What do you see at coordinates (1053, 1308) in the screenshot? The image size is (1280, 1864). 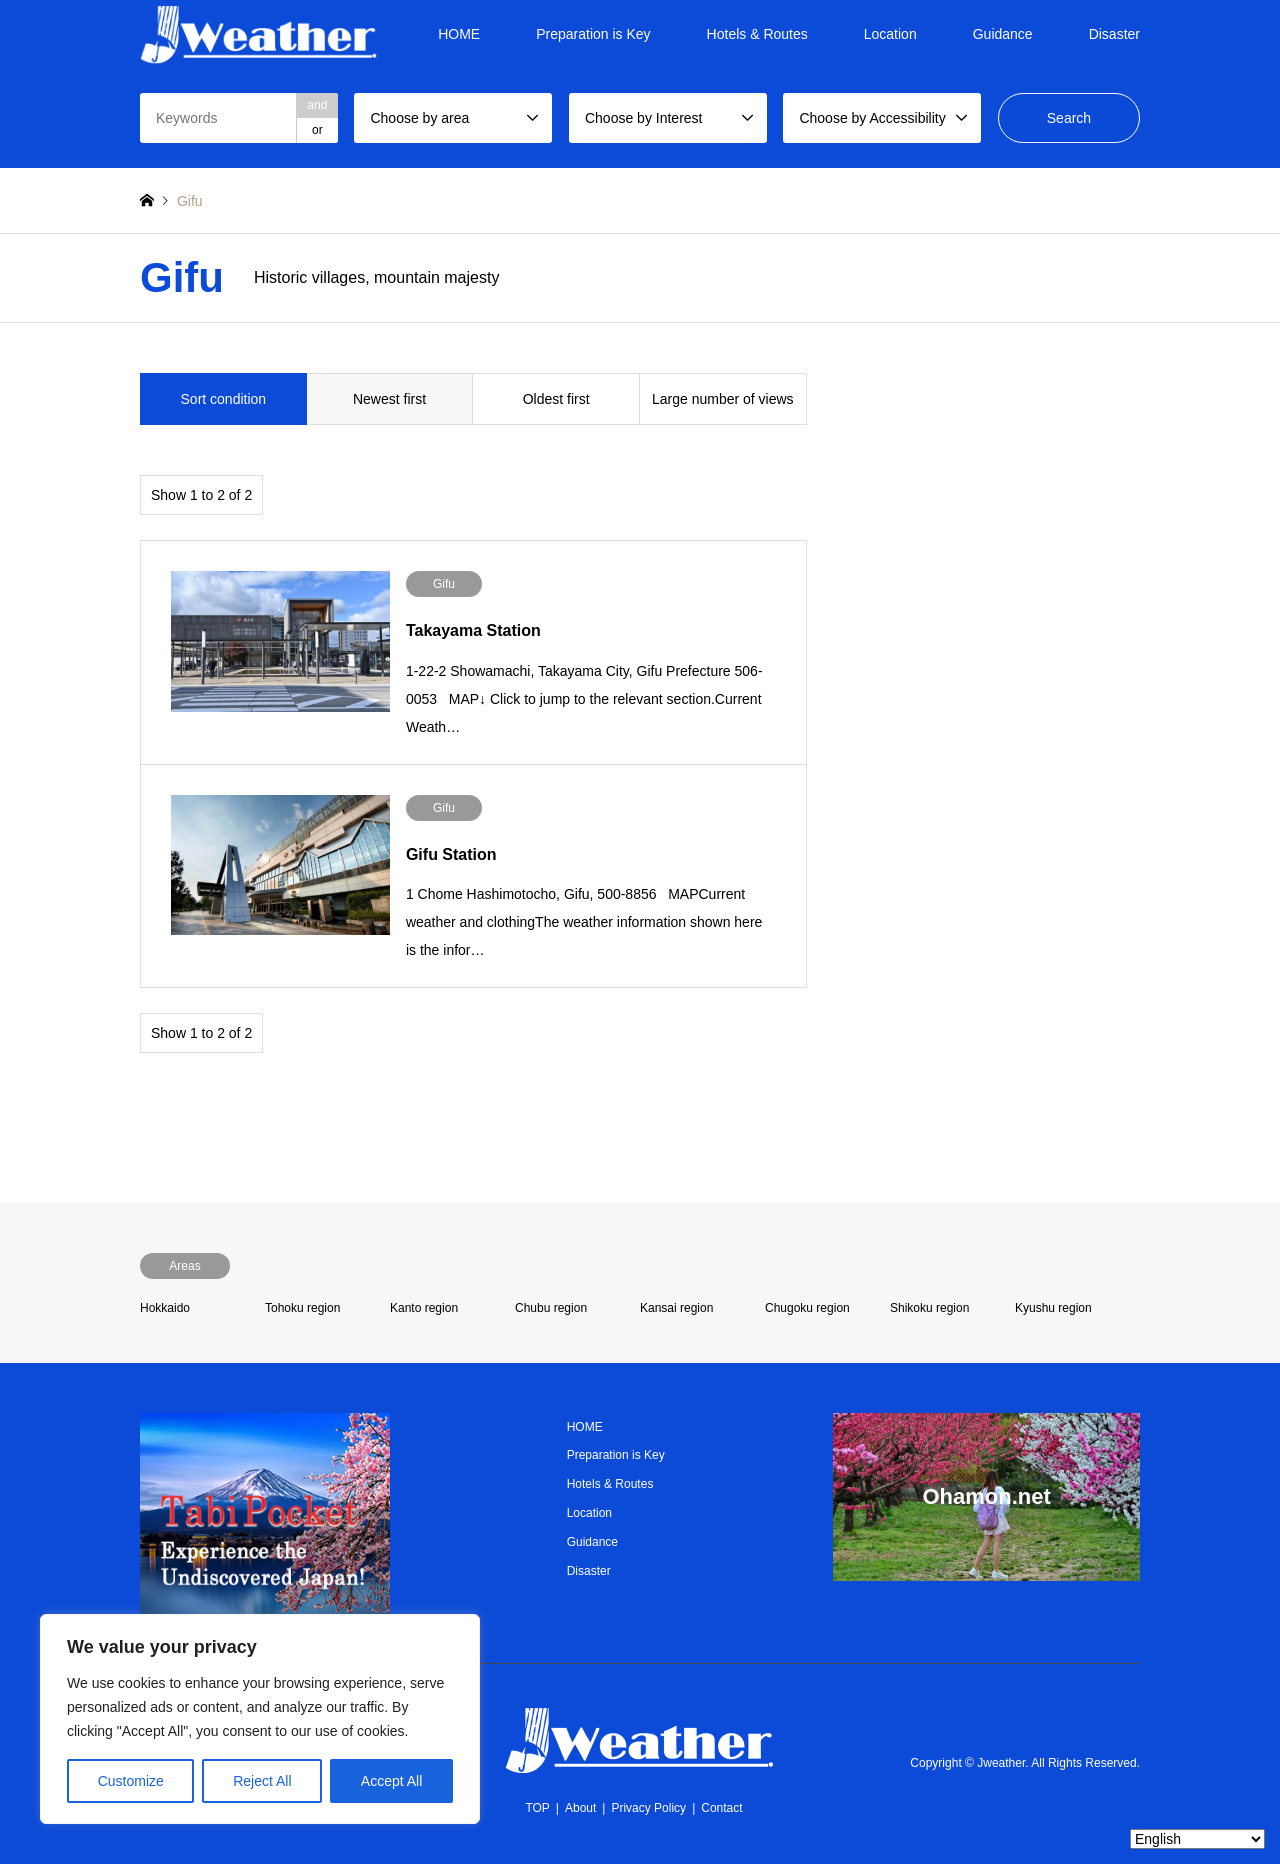 I see `Kyushu region` at bounding box center [1053, 1308].